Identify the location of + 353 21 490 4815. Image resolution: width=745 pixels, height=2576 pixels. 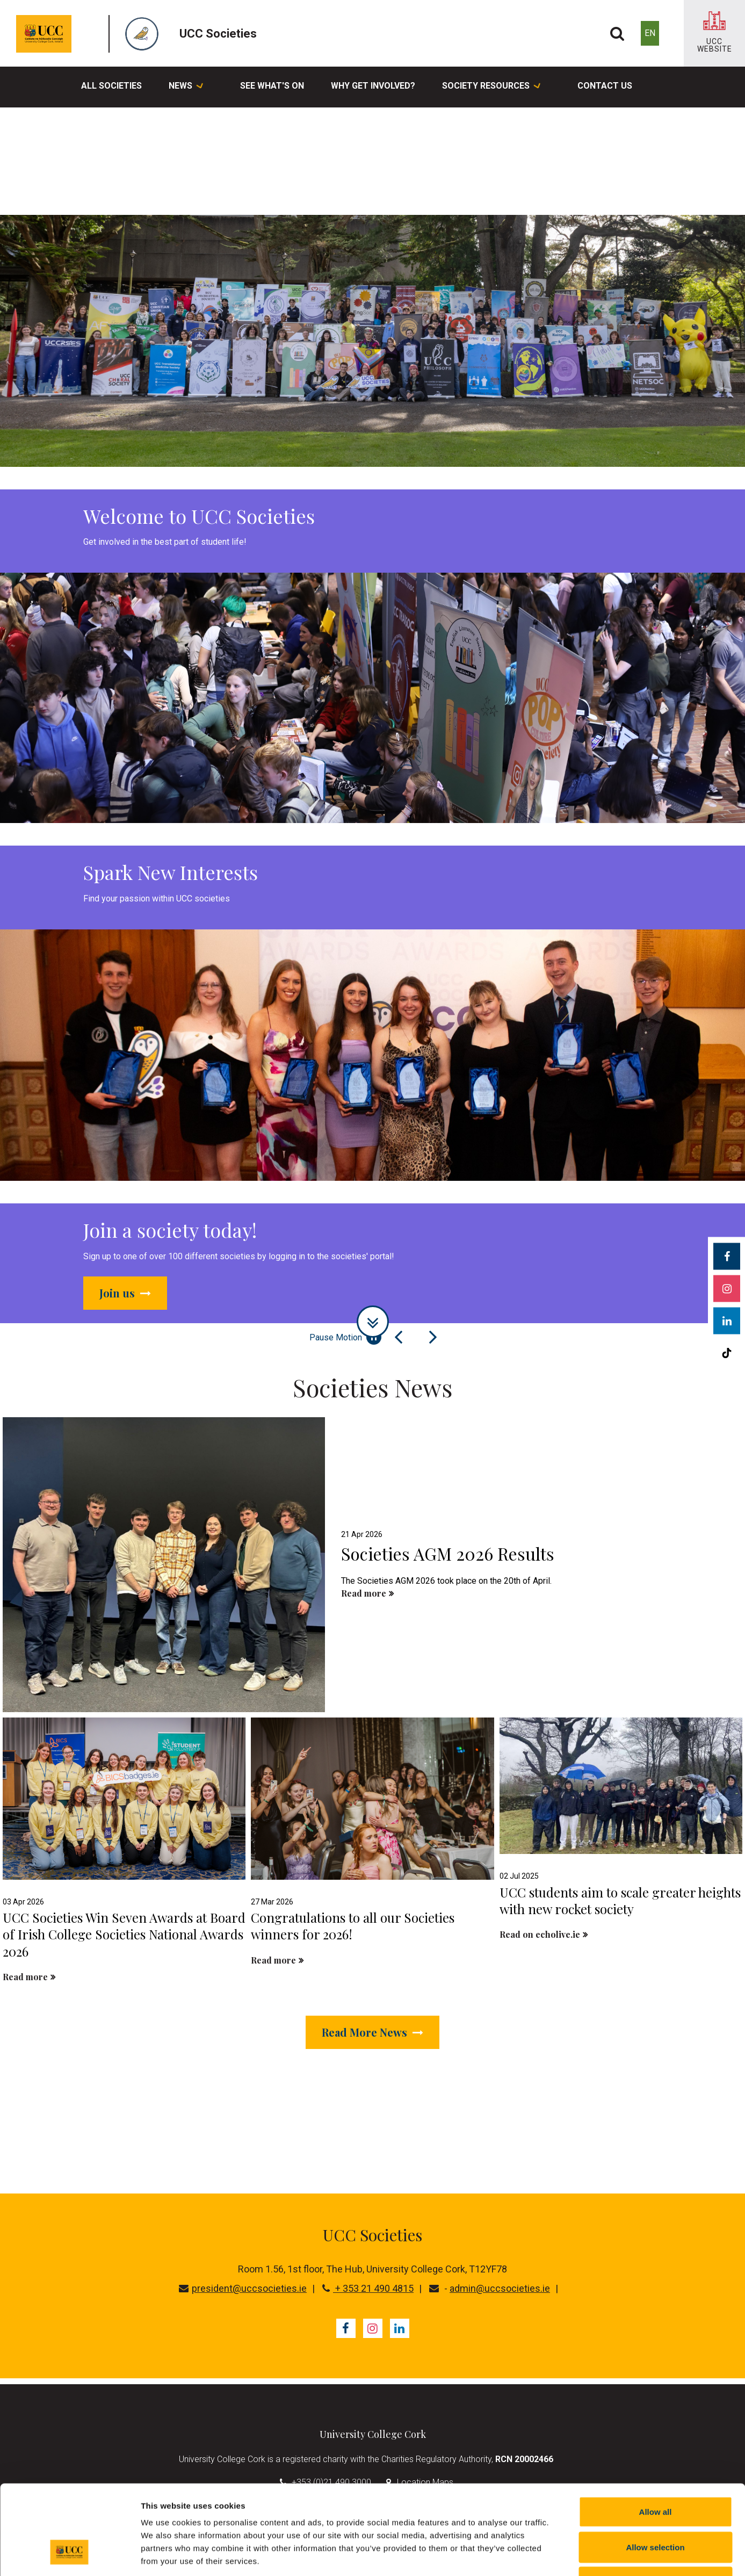
(368, 2288).